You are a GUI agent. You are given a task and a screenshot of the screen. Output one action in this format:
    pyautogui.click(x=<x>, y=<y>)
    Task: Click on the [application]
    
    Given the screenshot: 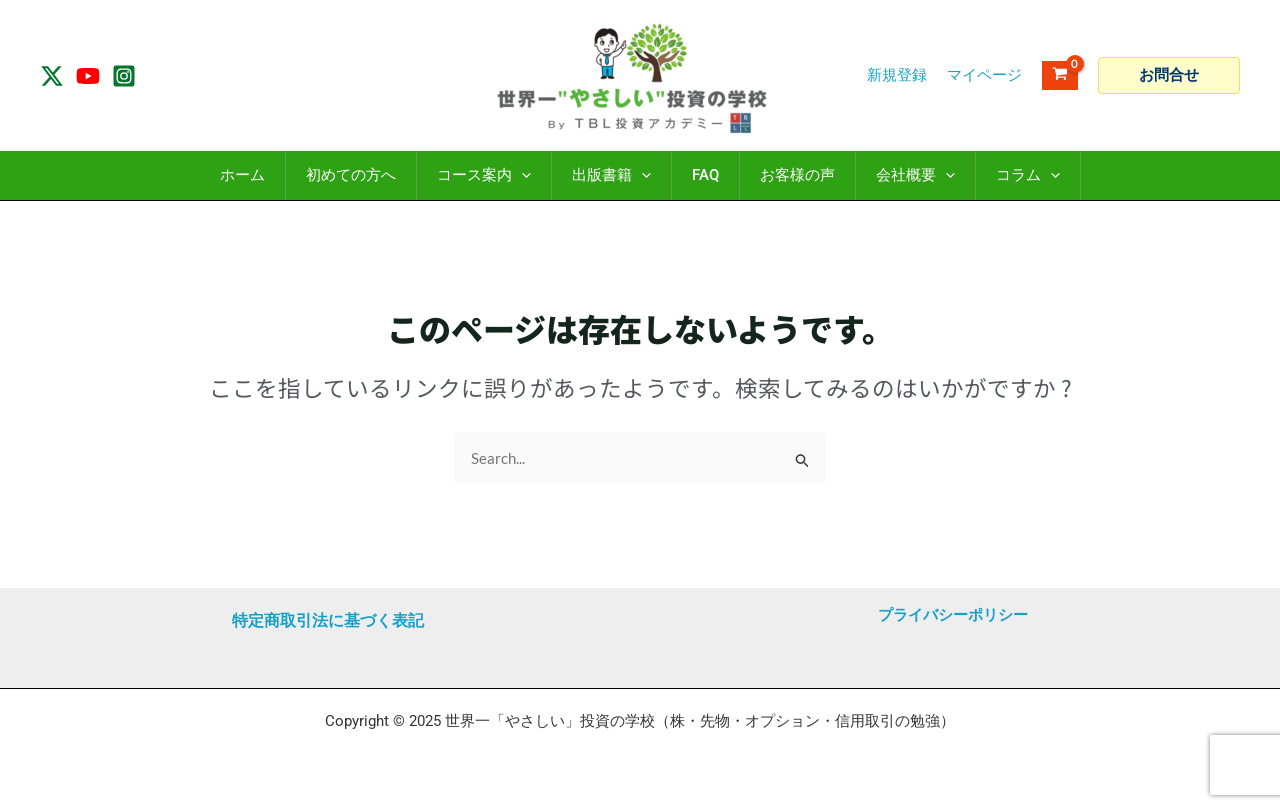 What is the action you would take?
    pyautogui.click(x=521, y=175)
    